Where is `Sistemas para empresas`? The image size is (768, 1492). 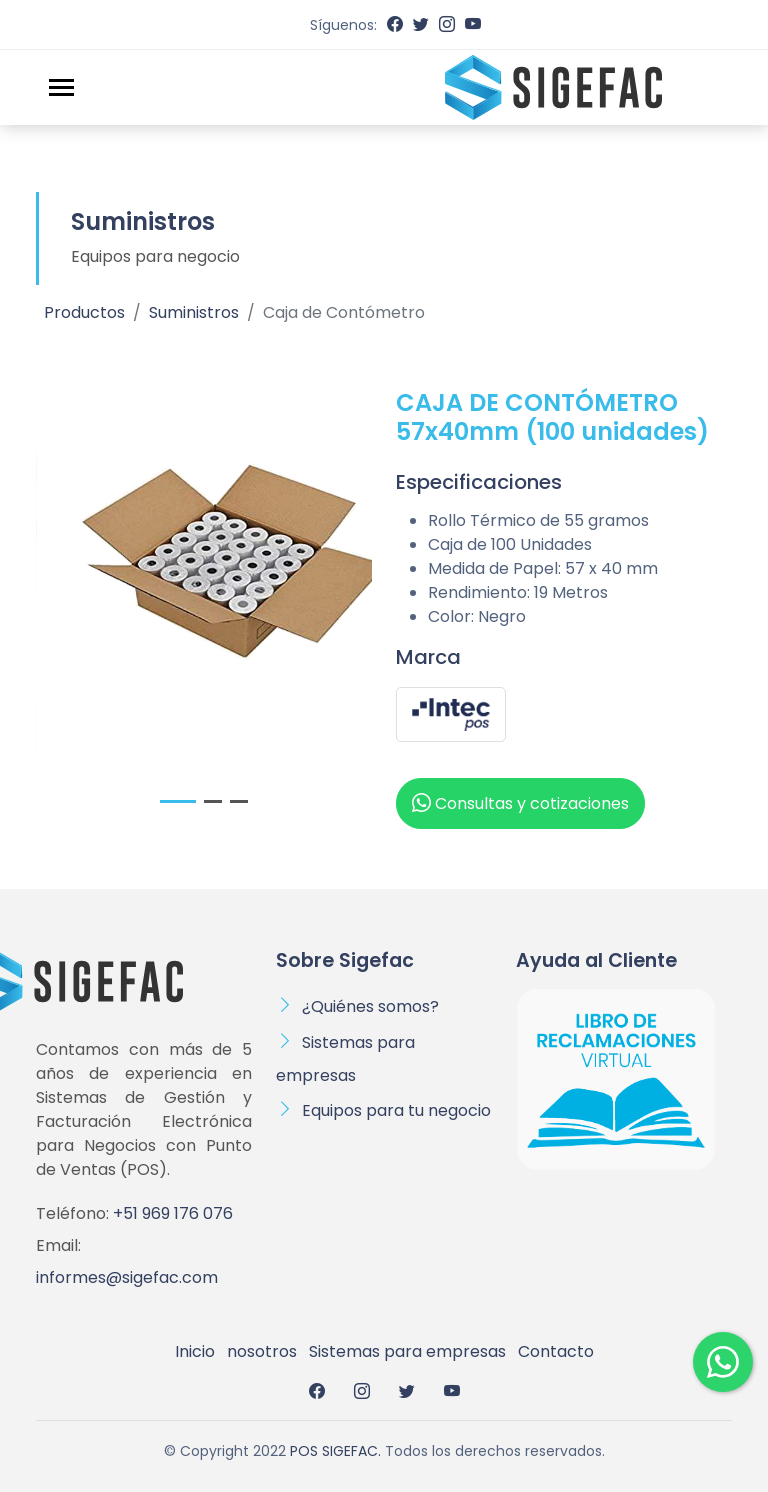
Sistemas para empresas is located at coordinates (407, 1351).